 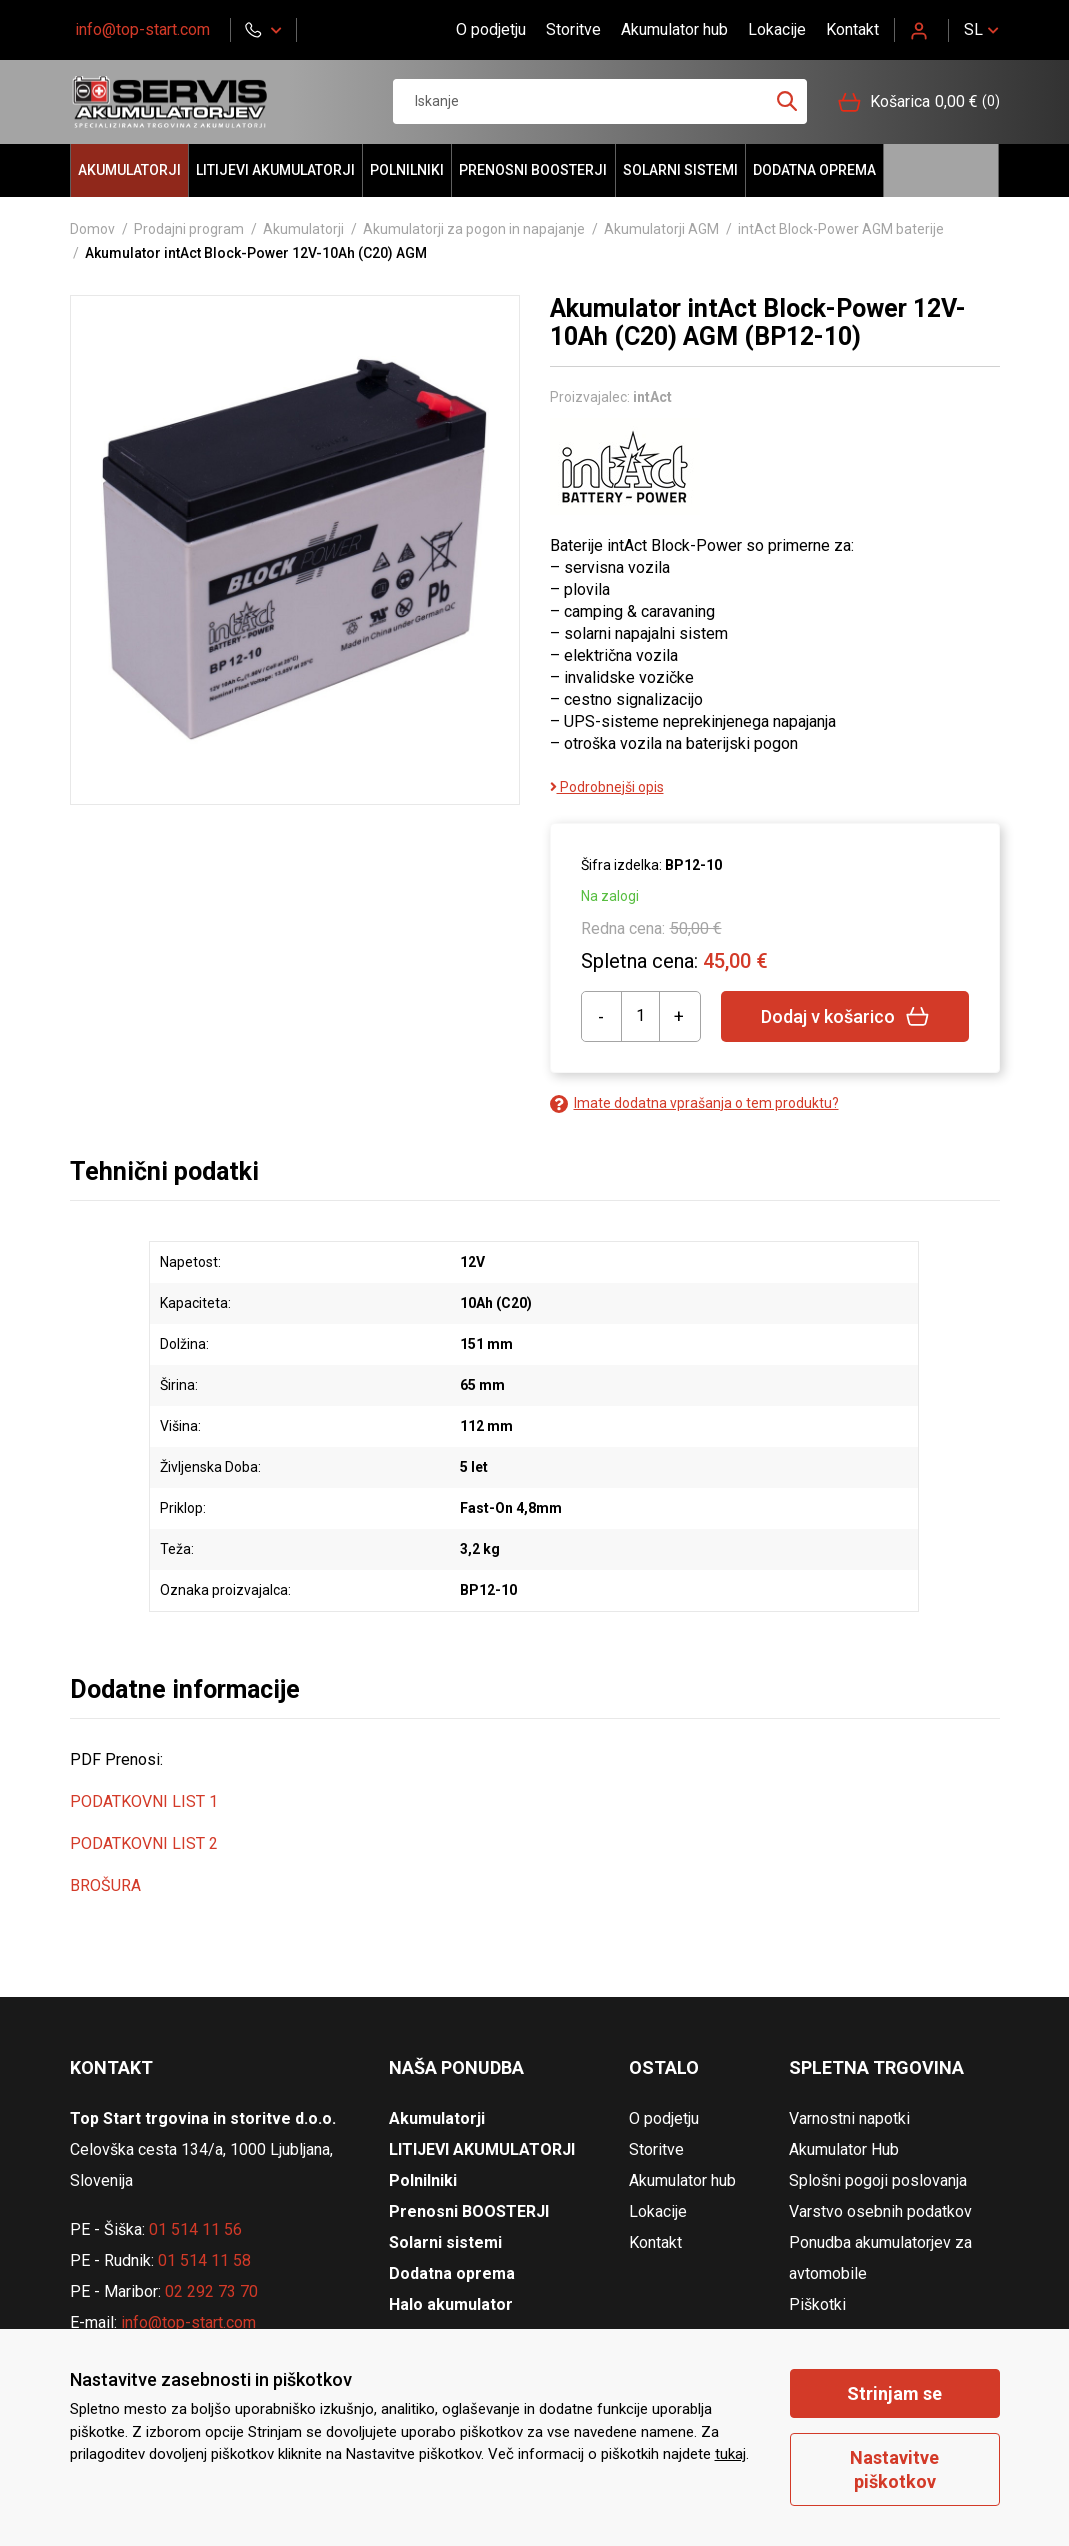 I want to click on intAct Block-Power AGM baterije, so click(x=841, y=229).